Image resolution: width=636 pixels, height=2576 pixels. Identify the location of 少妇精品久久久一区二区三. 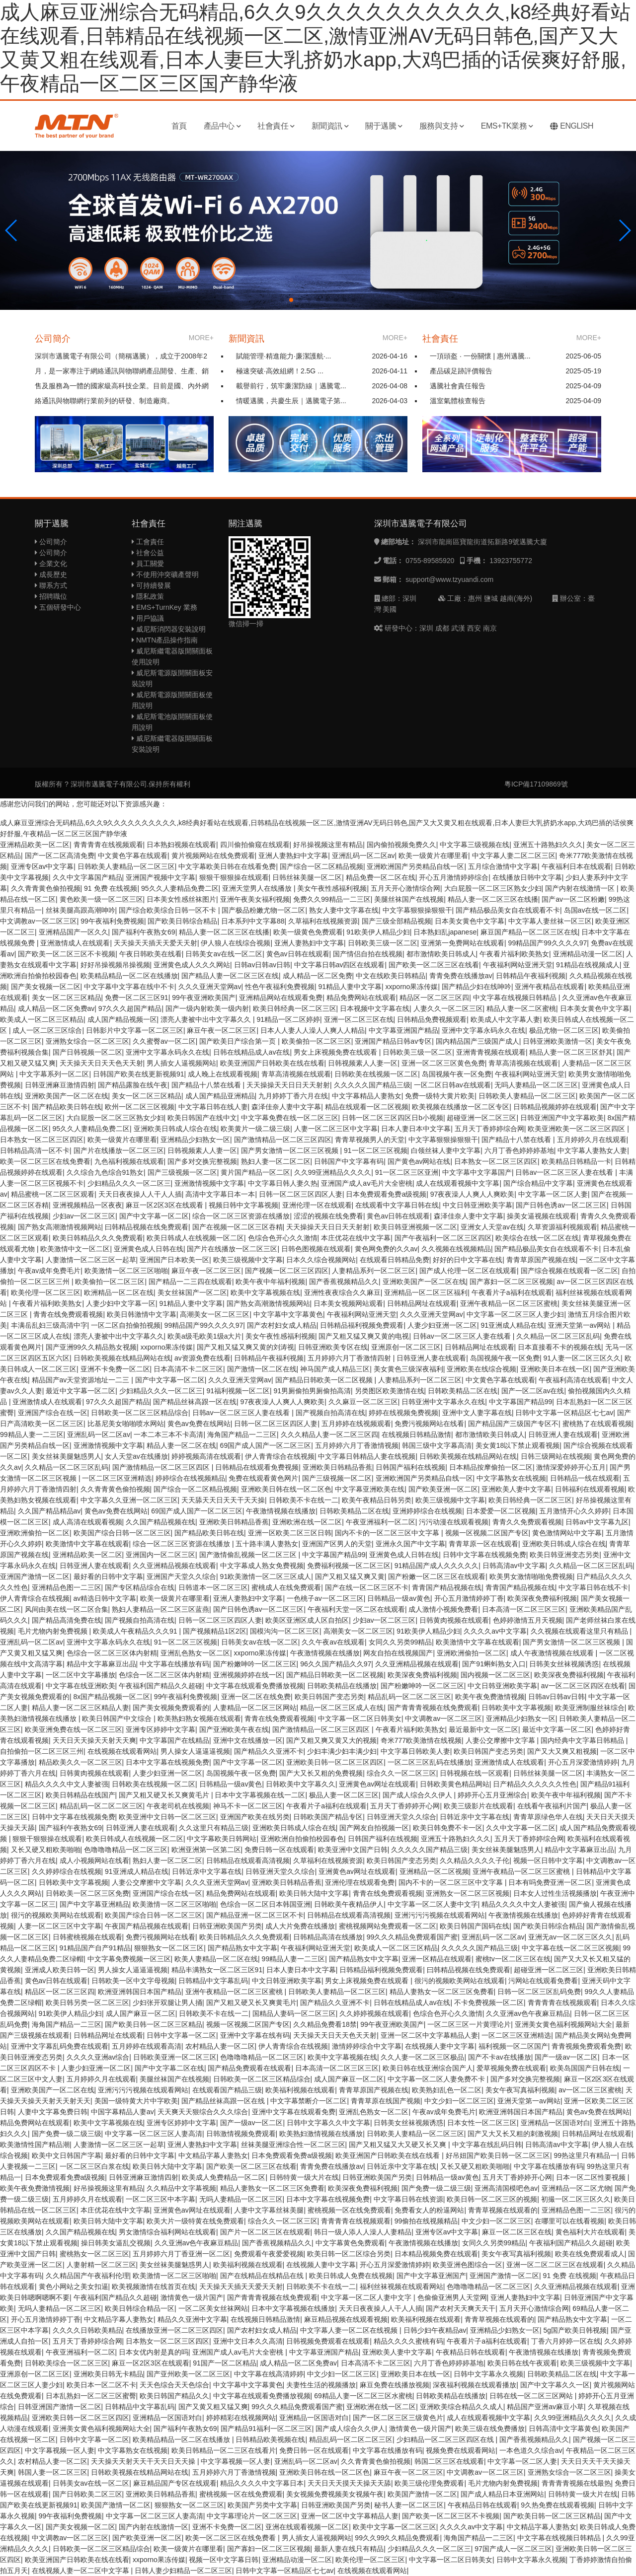
(129, 1183).